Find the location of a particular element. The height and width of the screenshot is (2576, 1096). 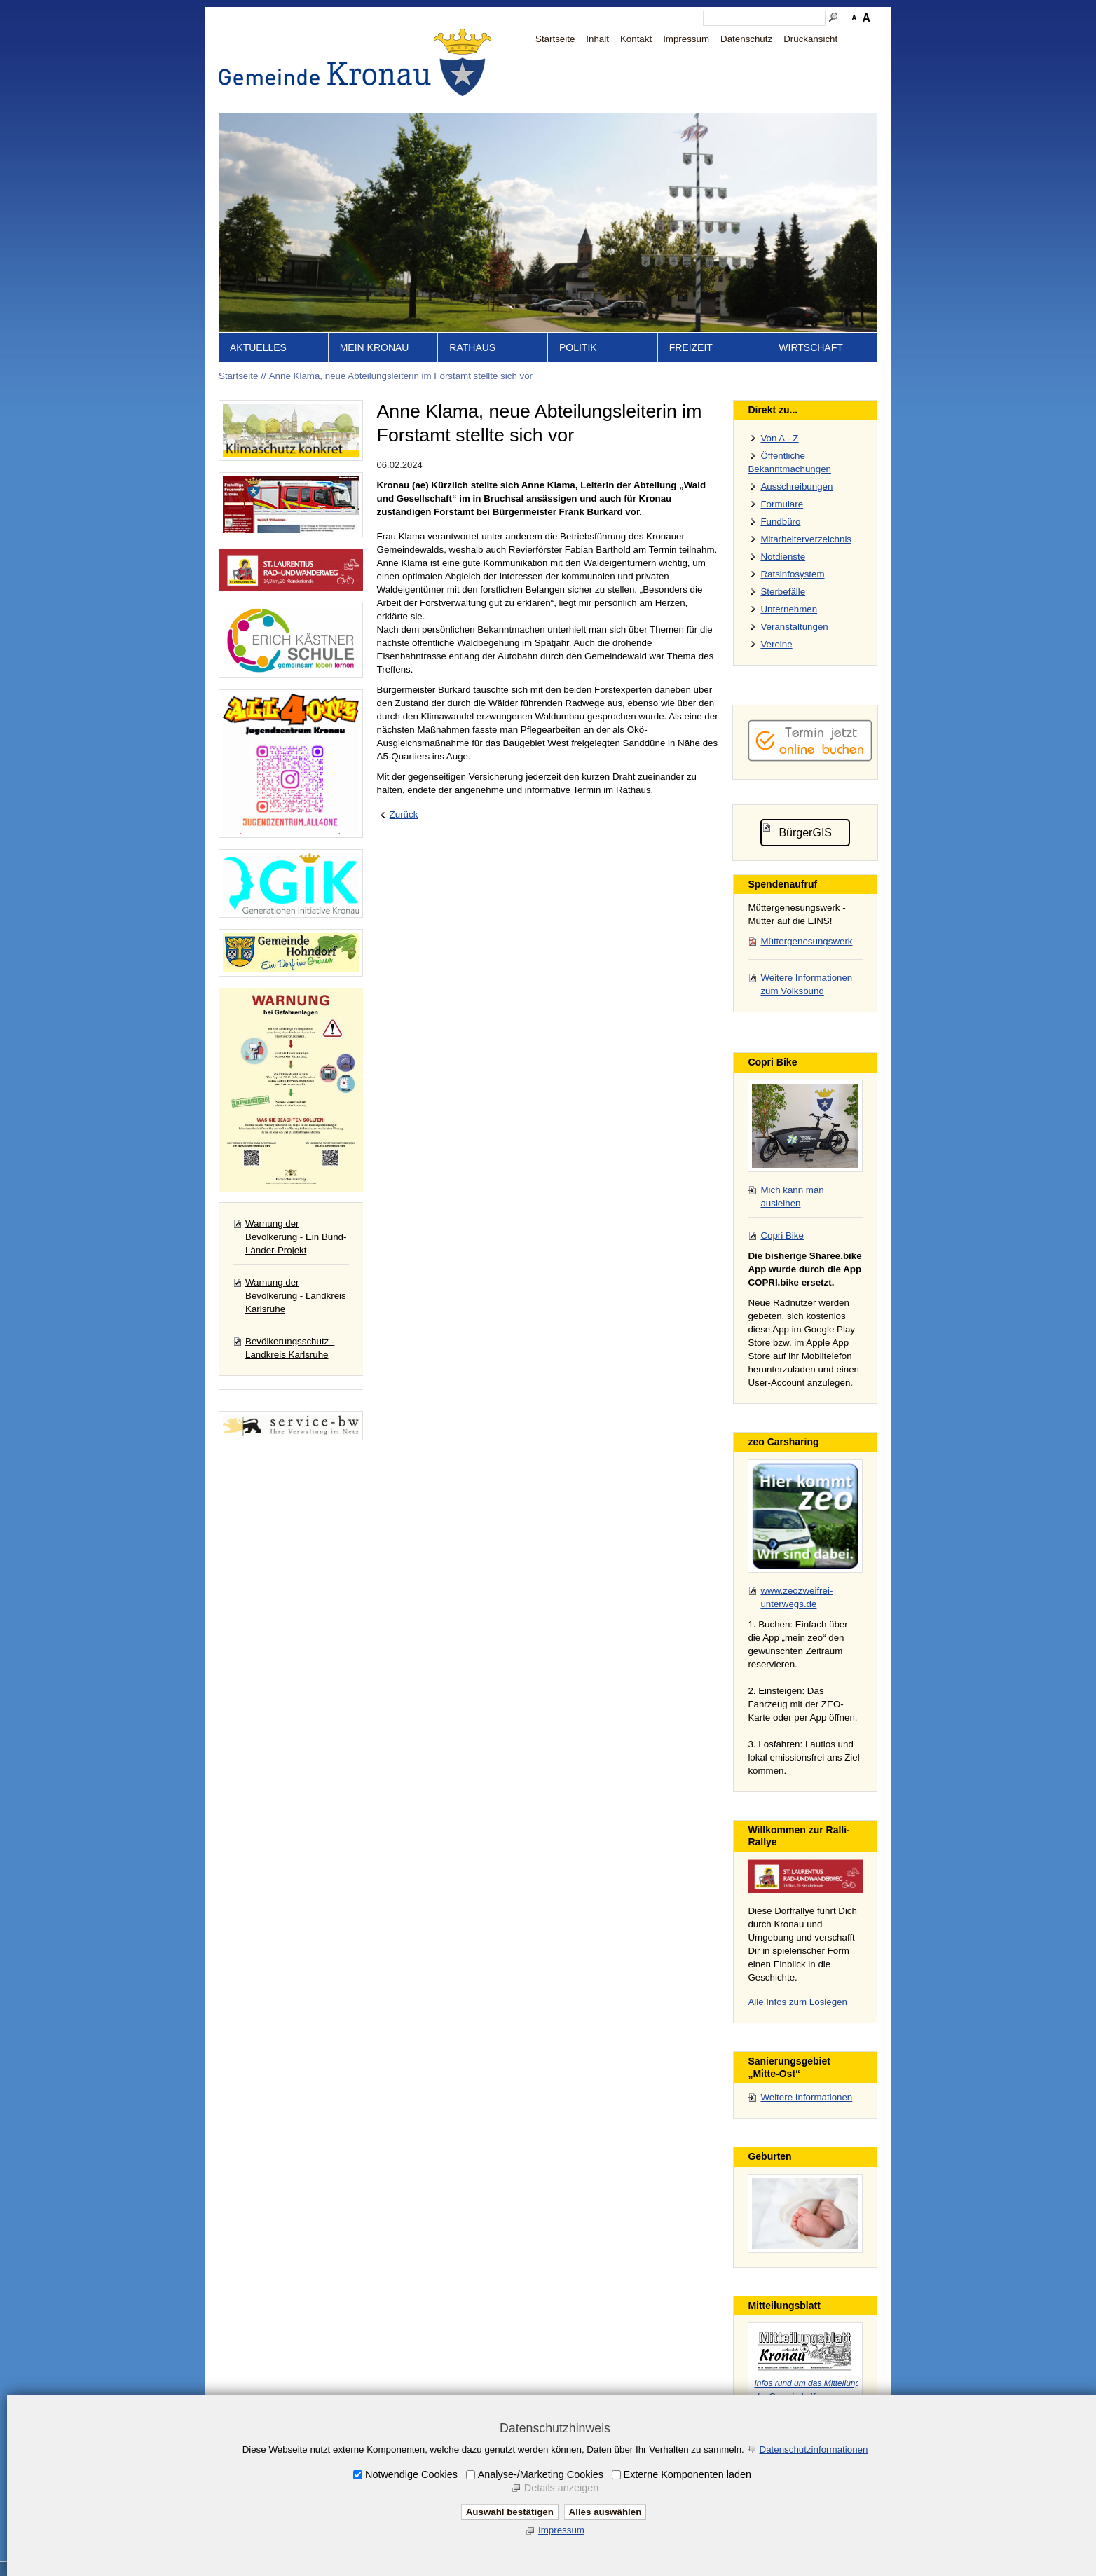

Alle Infos zum Loslegen is located at coordinates (797, 2002).